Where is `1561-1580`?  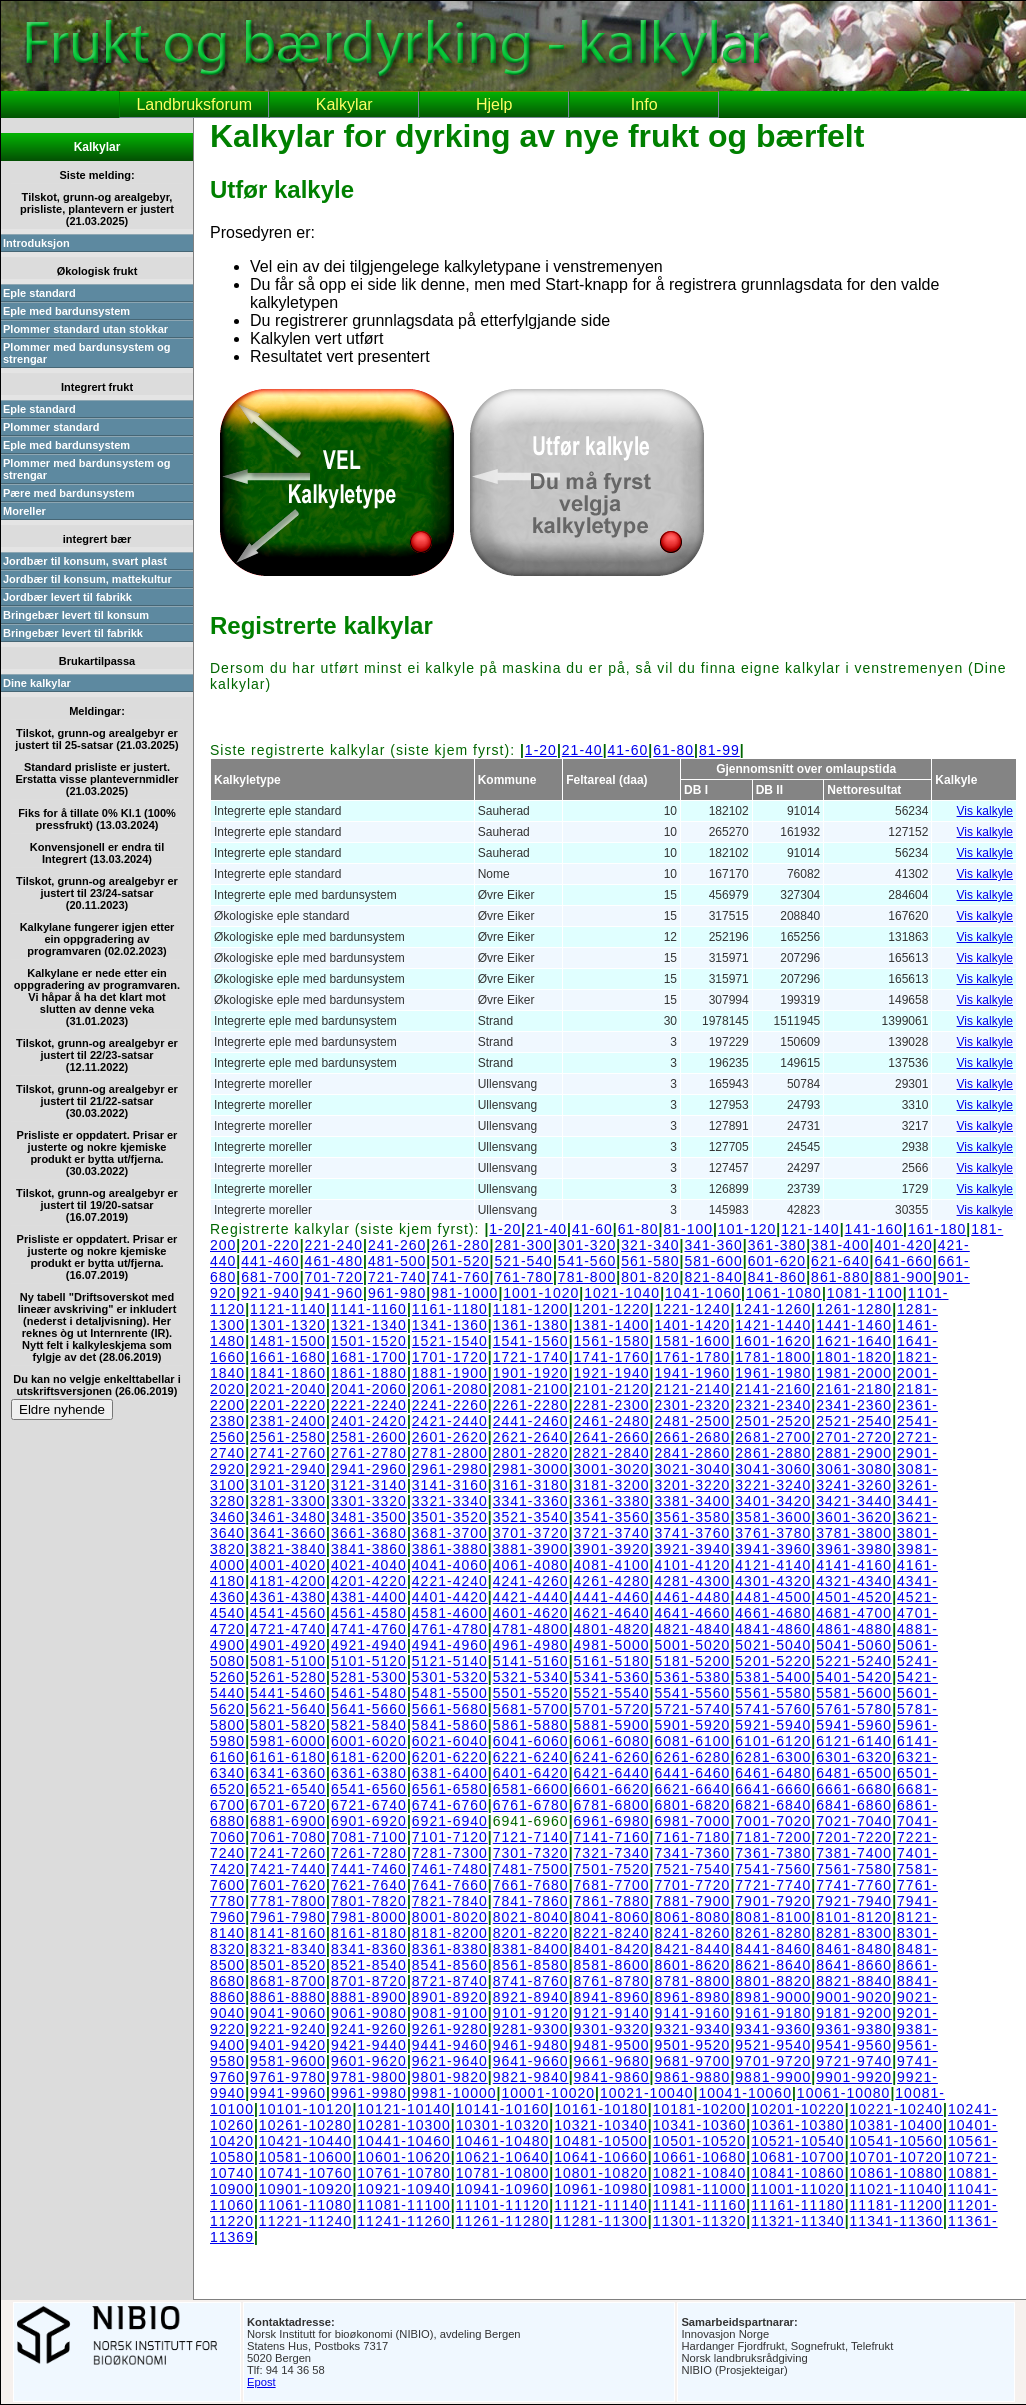
1561-1580 is located at coordinates (612, 1341).